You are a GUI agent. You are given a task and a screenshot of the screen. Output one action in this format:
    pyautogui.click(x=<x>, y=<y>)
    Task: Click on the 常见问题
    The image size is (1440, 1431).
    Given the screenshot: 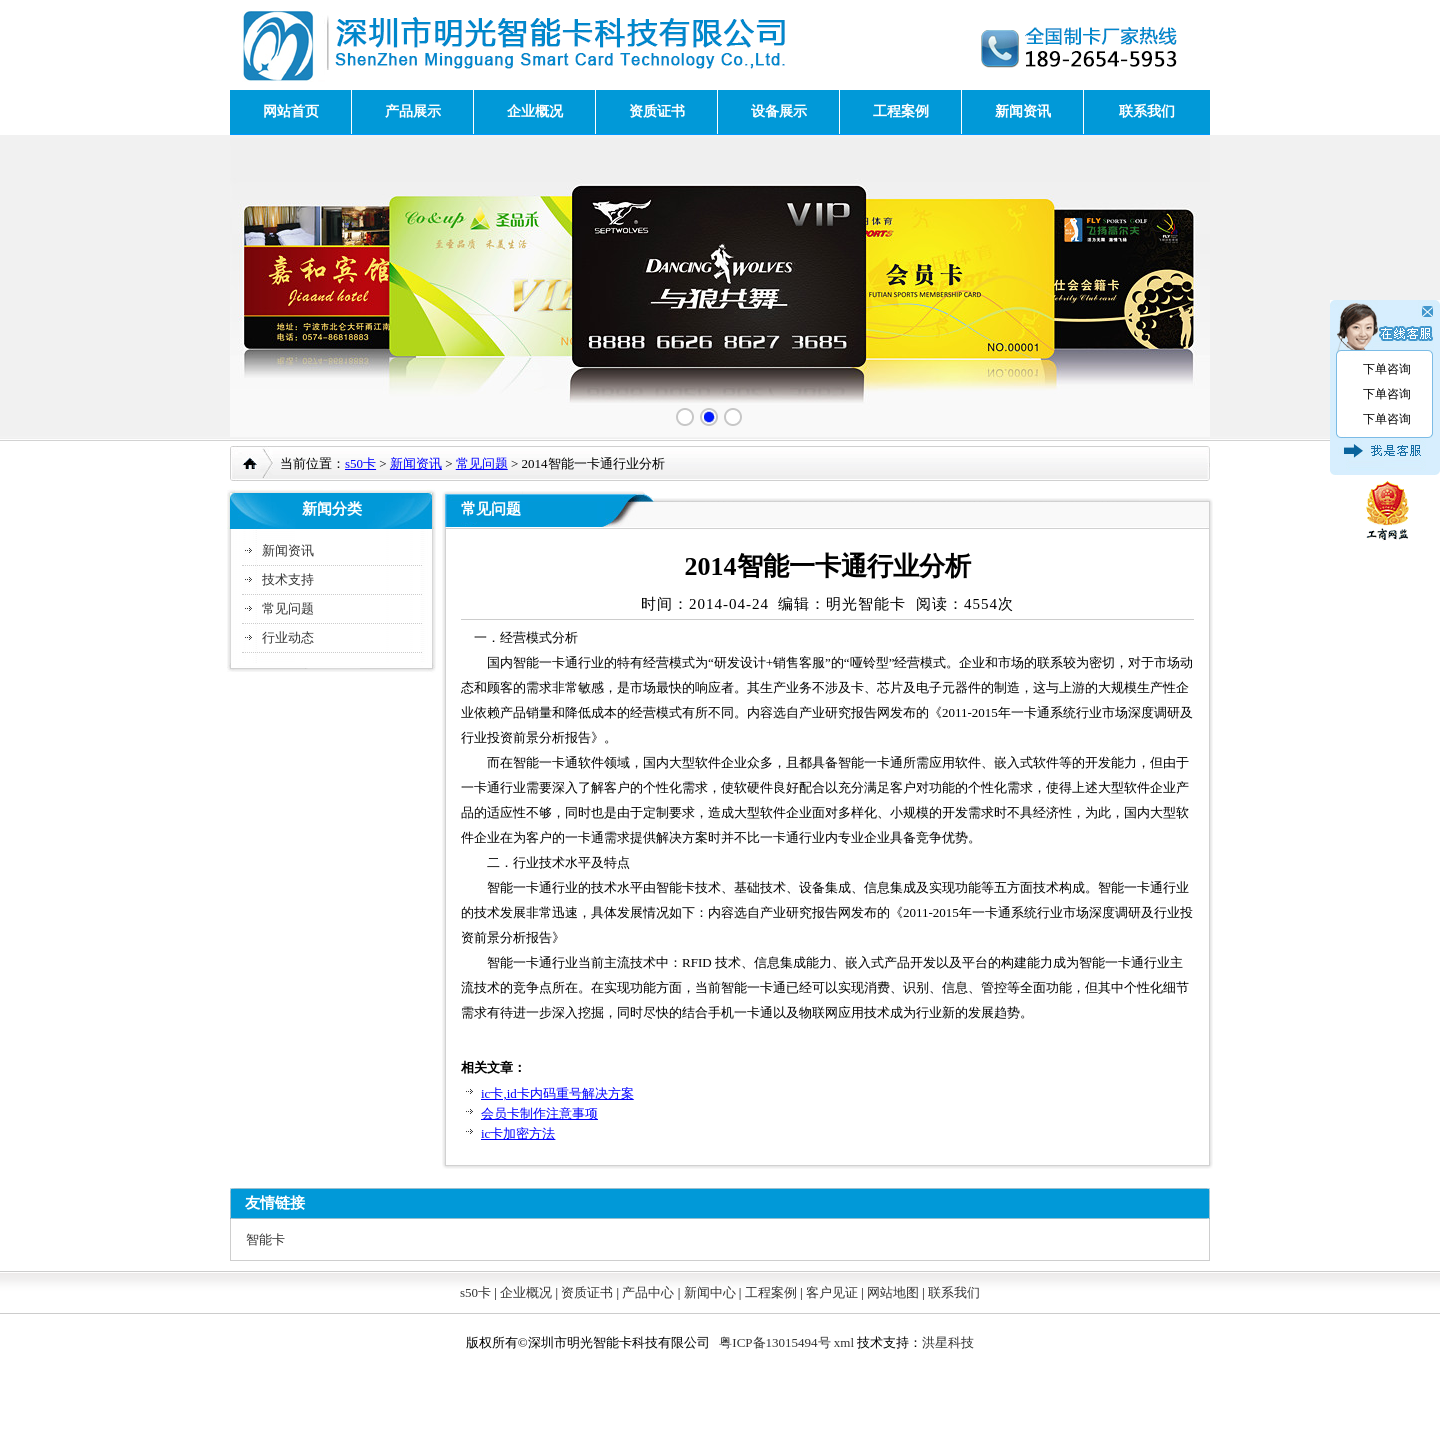 What is the action you would take?
    pyautogui.click(x=482, y=463)
    